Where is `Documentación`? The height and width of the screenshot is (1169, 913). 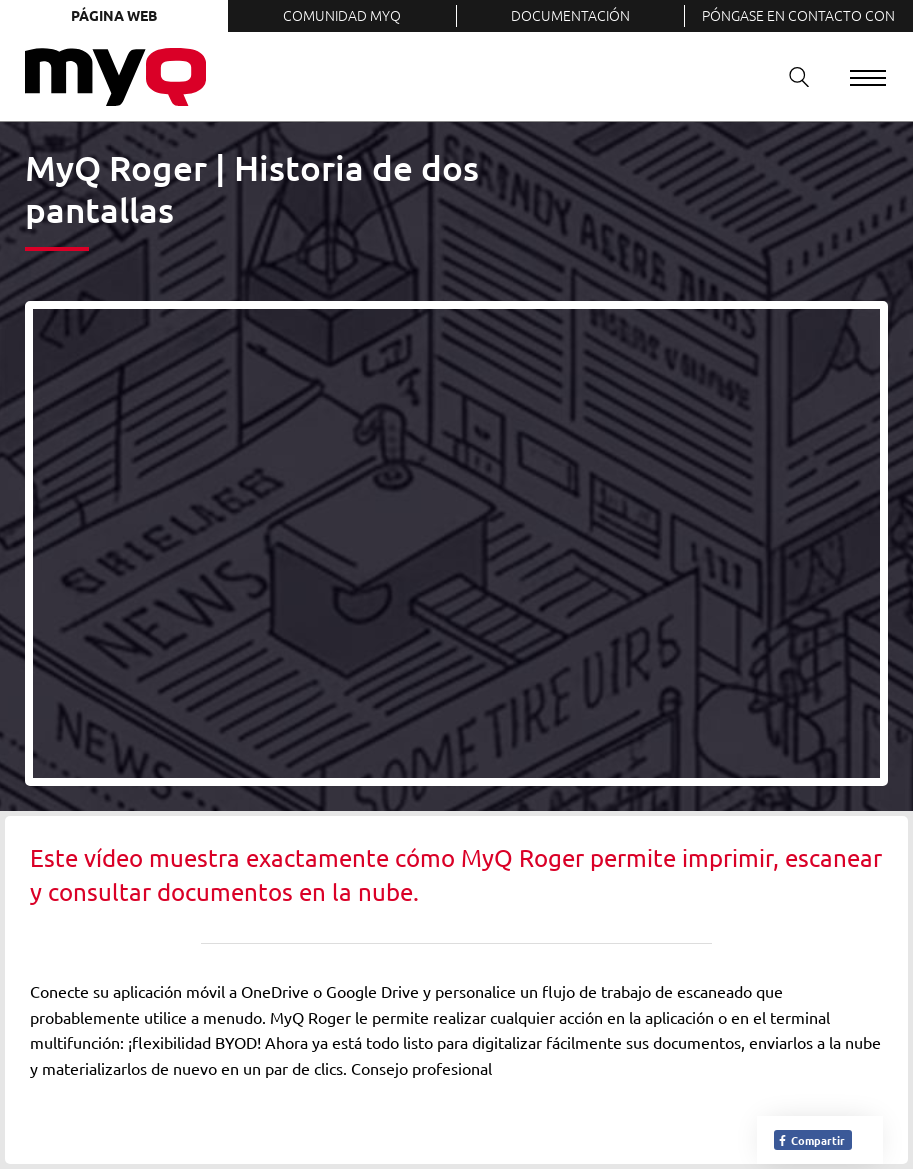
Documentación is located at coordinates (570, 15).